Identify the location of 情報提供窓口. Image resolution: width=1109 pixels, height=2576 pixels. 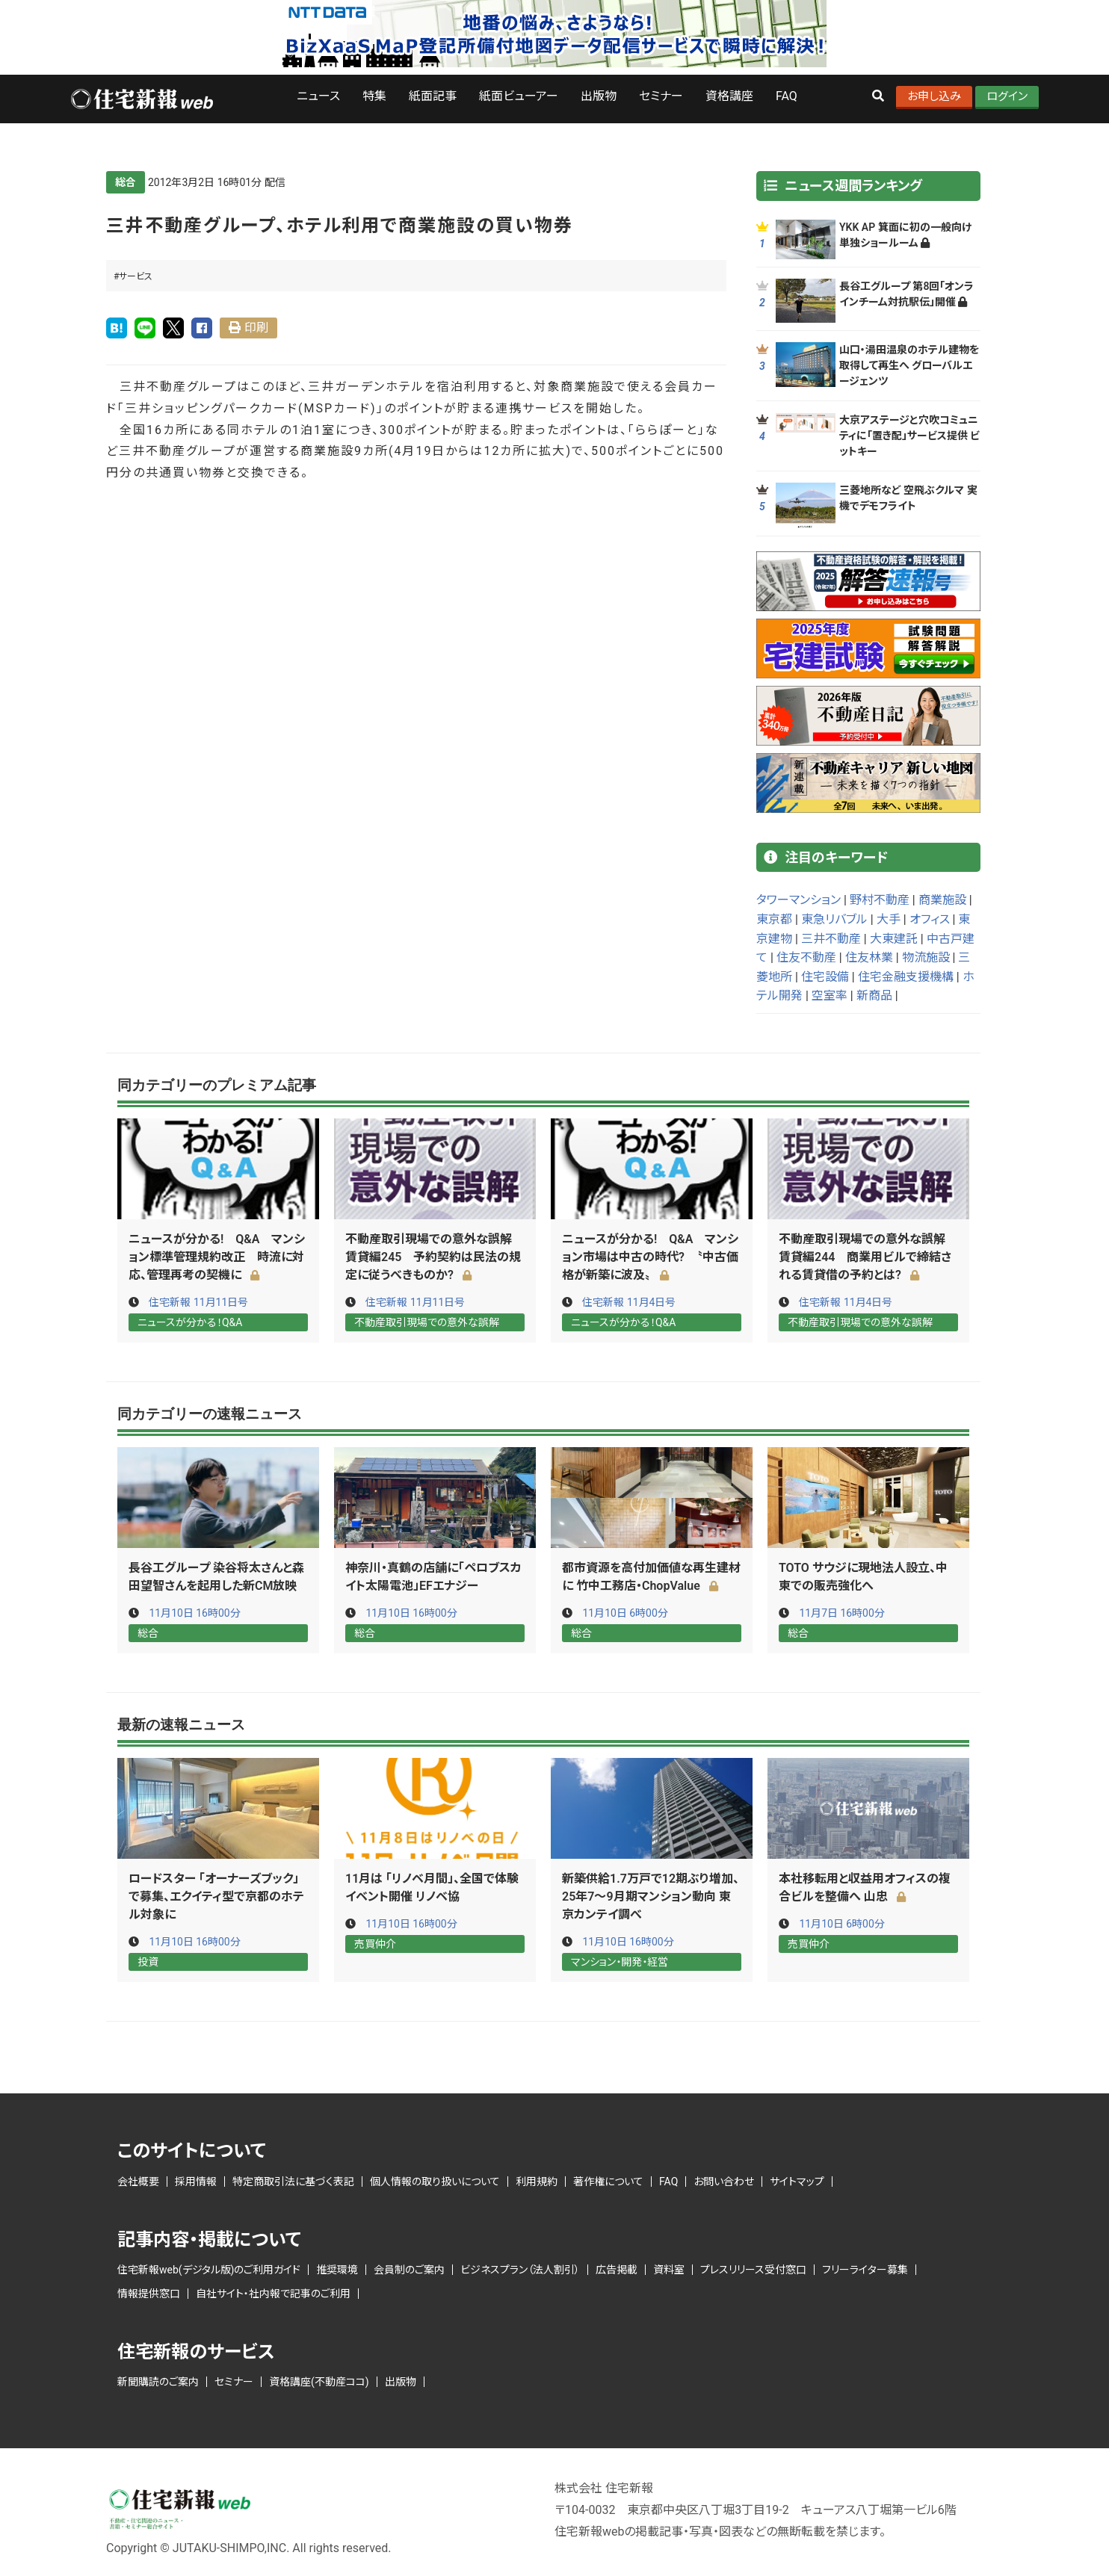
(148, 2292).